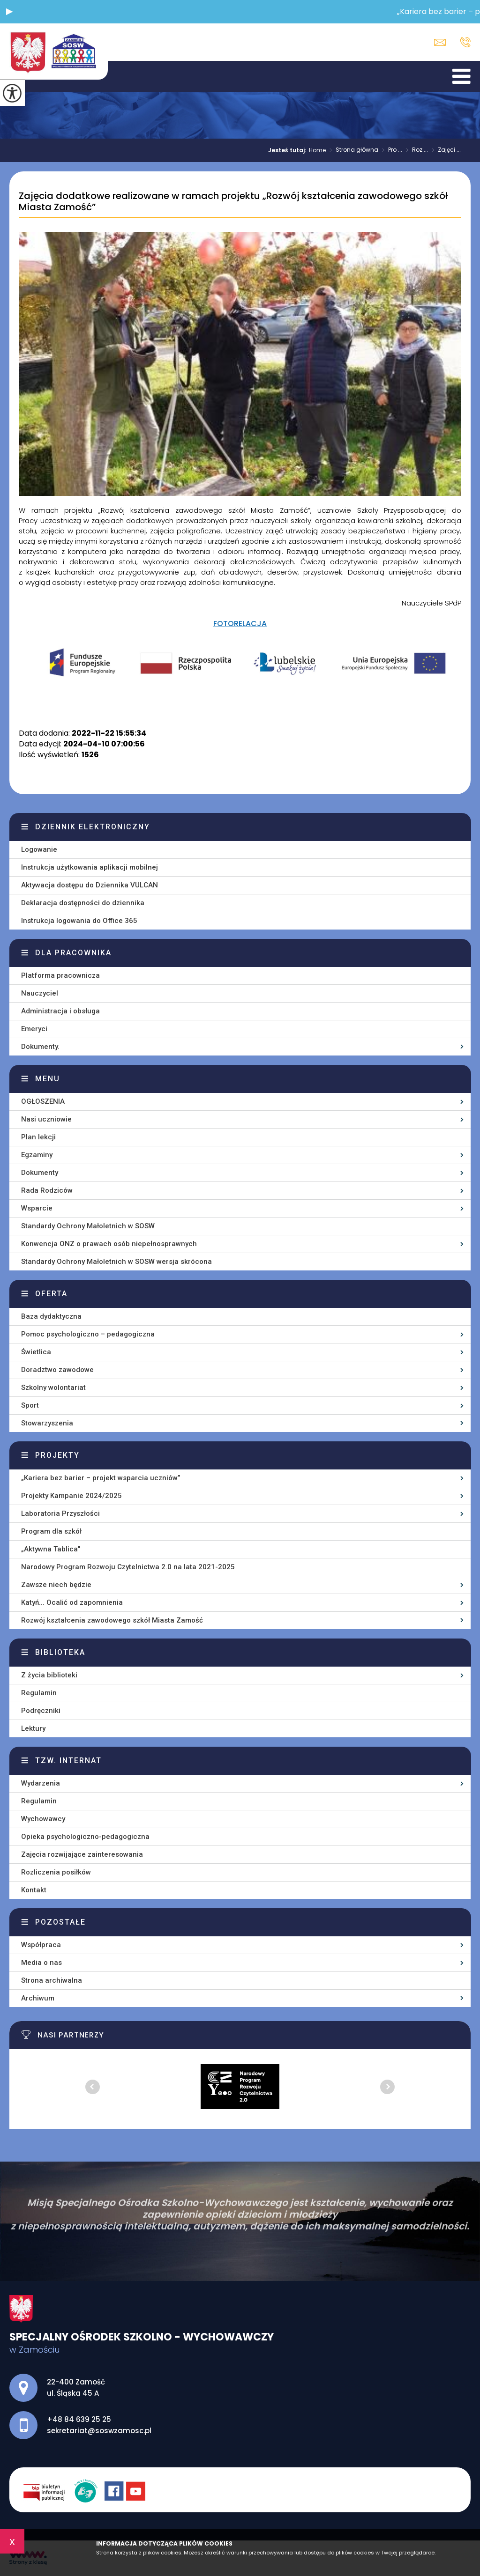 The height and width of the screenshot is (2576, 480). Describe the element at coordinates (51, 1531) in the screenshot. I see `Program dla szkół` at that location.